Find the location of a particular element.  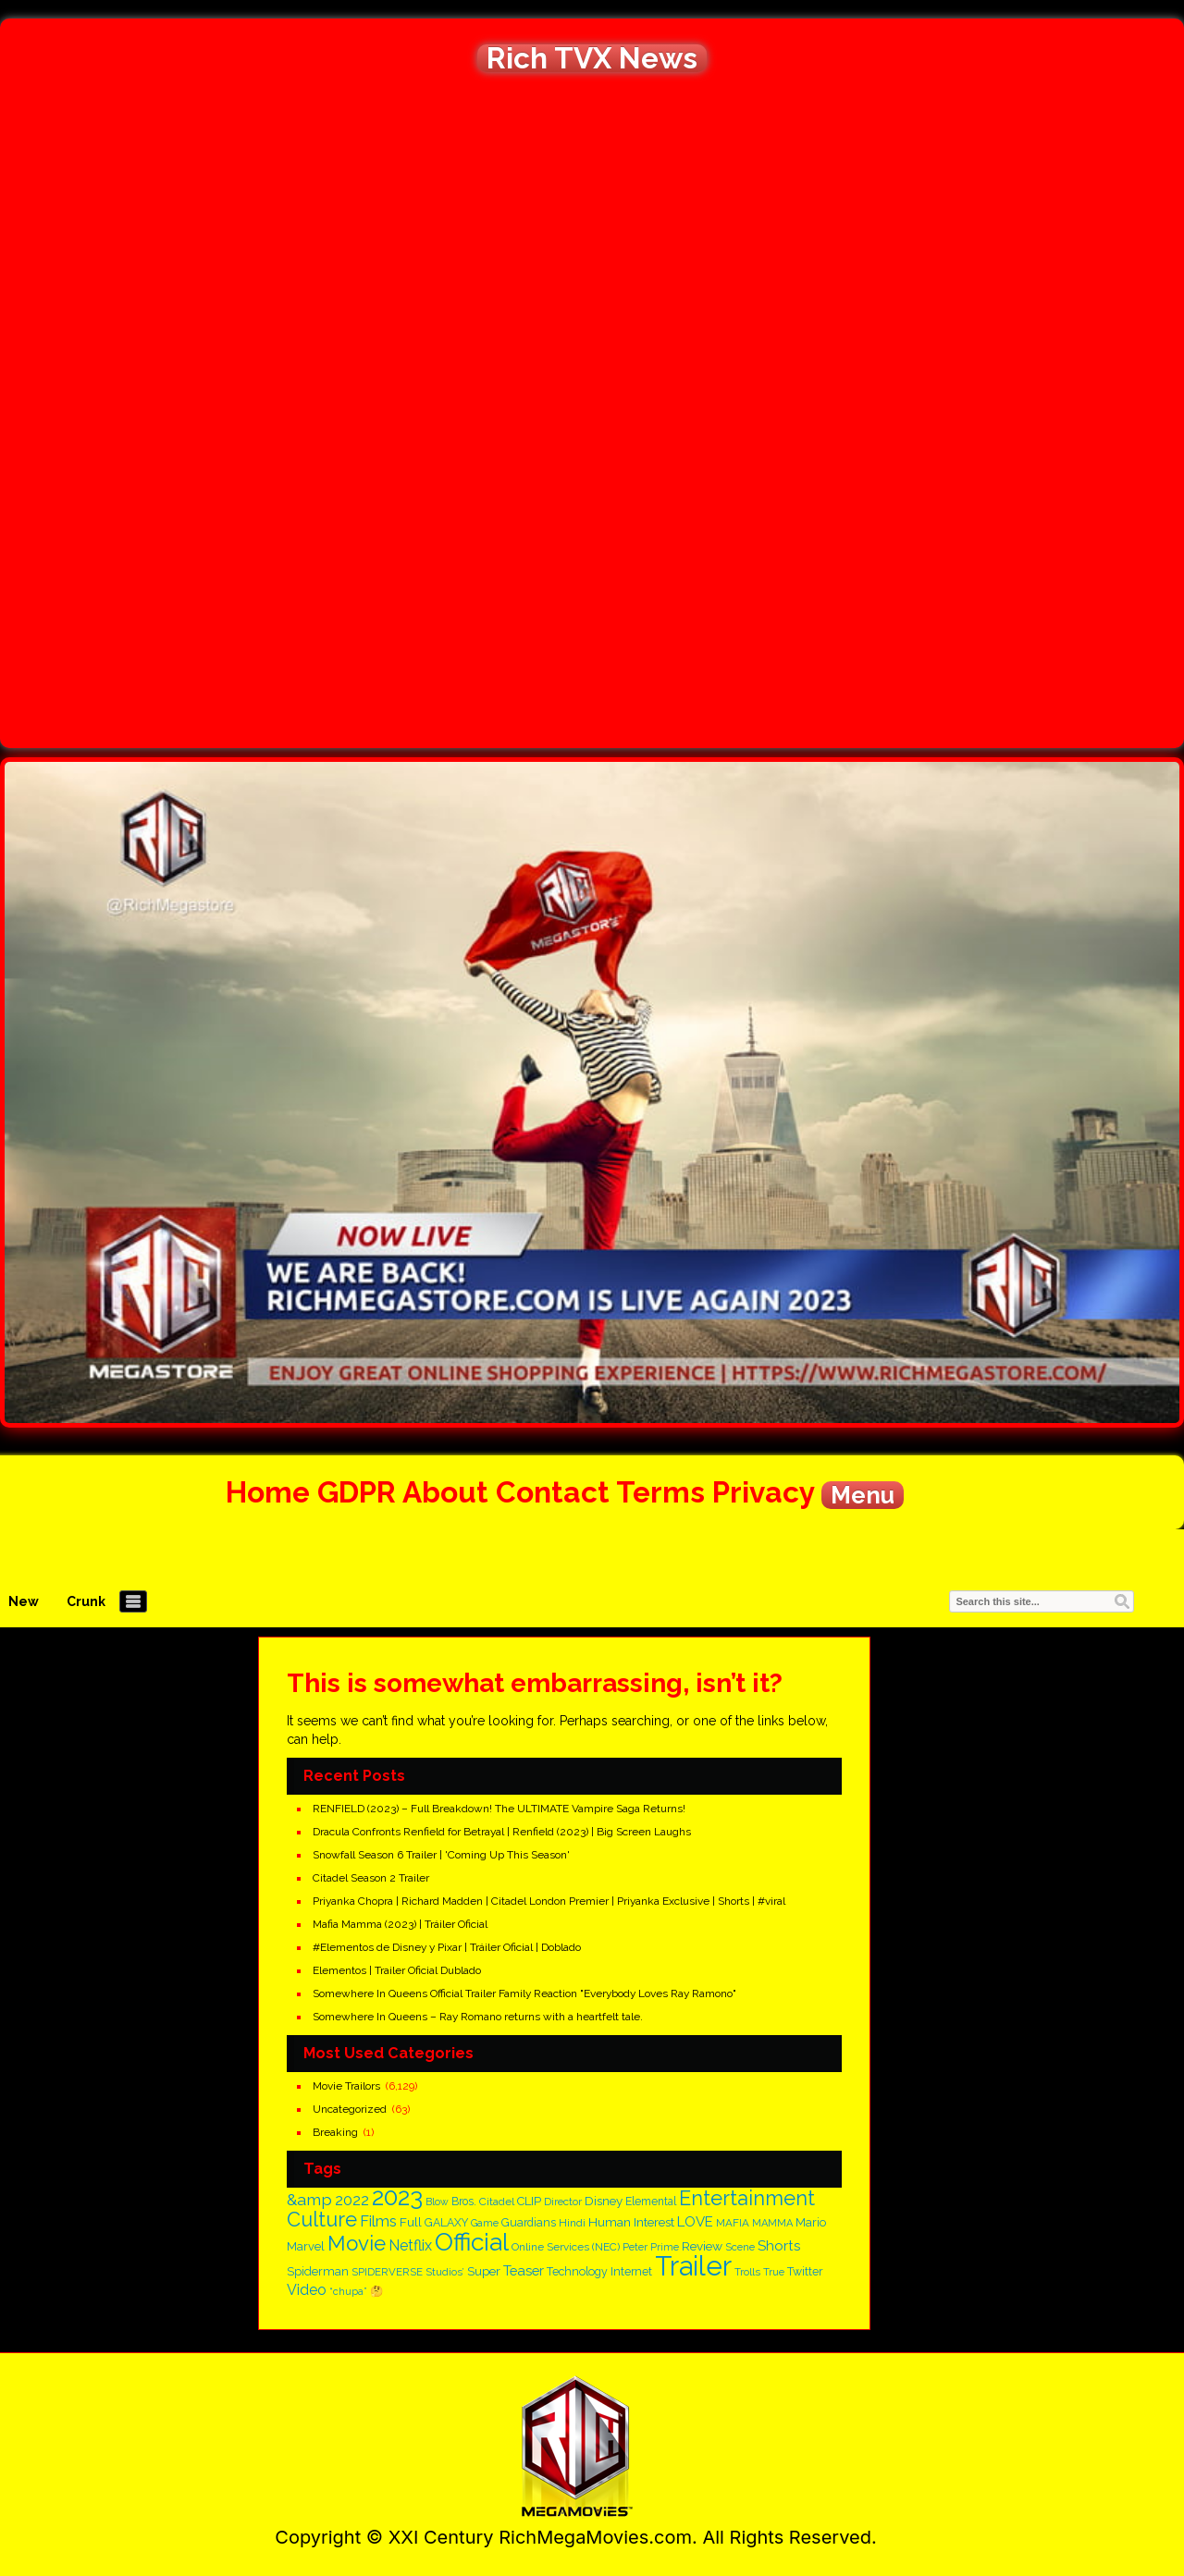

Rich TVX News is located at coordinates (592, 58).